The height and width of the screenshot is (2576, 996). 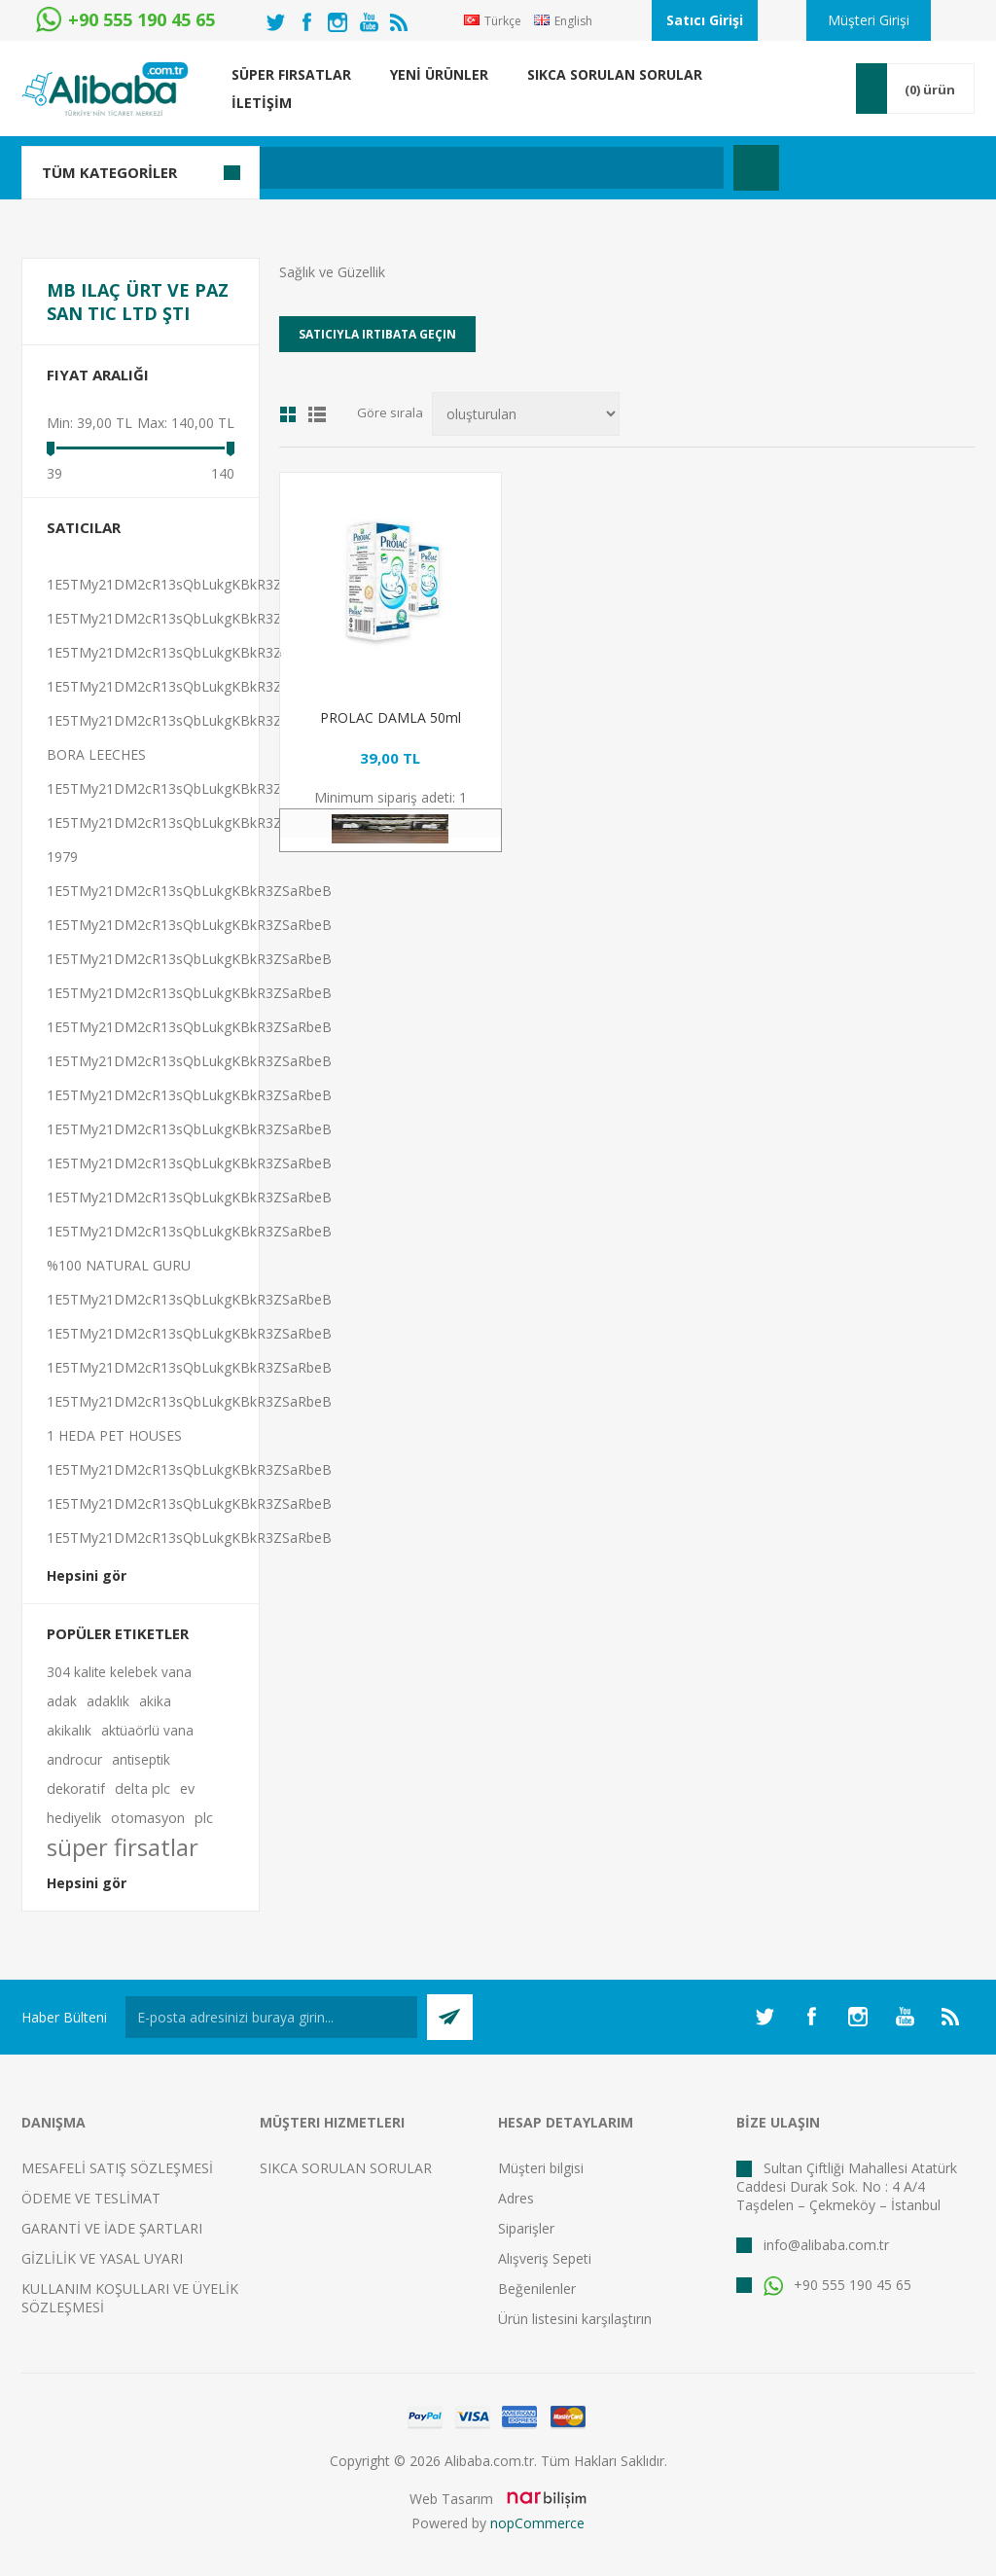 What do you see at coordinates (142, 1788) in the screenshot?
I see `delta plc` at bounding box center [142, 1788].